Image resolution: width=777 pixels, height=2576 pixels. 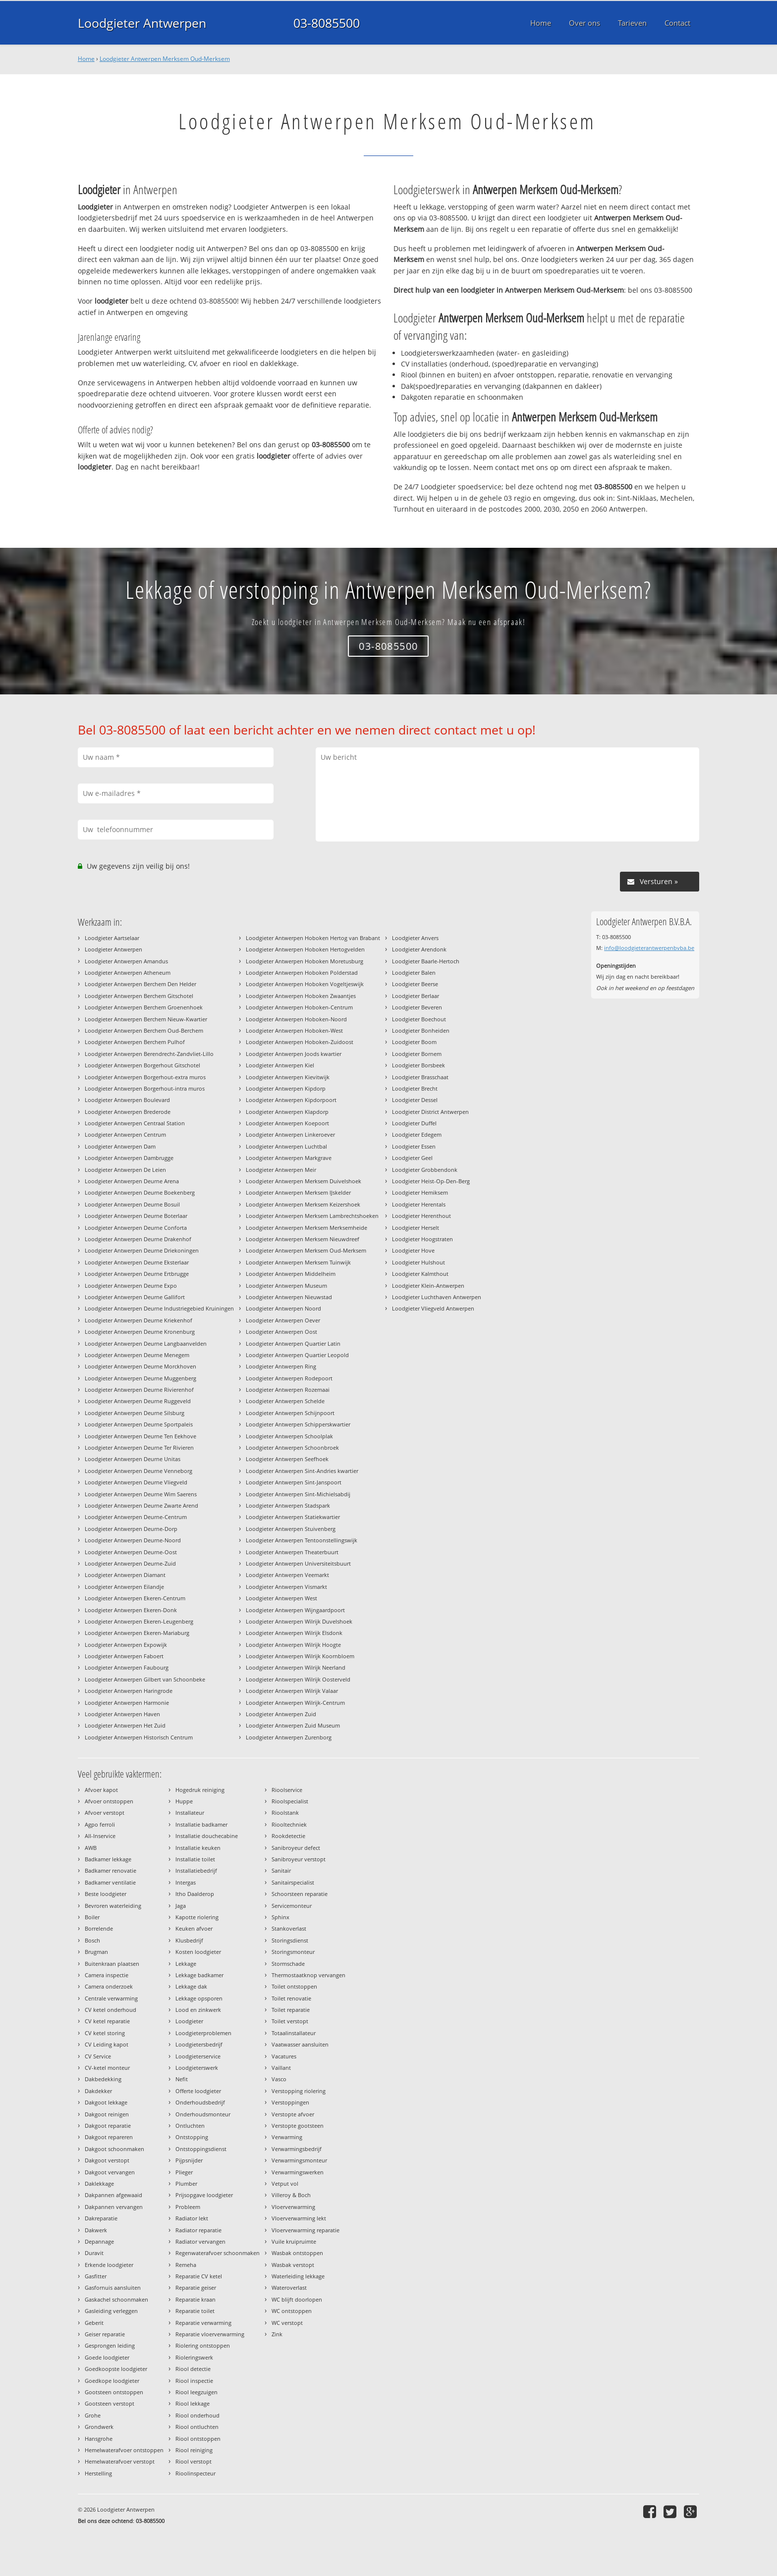 What do you see at coordinates (293, 1517) in the screenshot?
I see `Loodgieter Antwerpen Statiekwartier` at bounding box center [293, 1517].